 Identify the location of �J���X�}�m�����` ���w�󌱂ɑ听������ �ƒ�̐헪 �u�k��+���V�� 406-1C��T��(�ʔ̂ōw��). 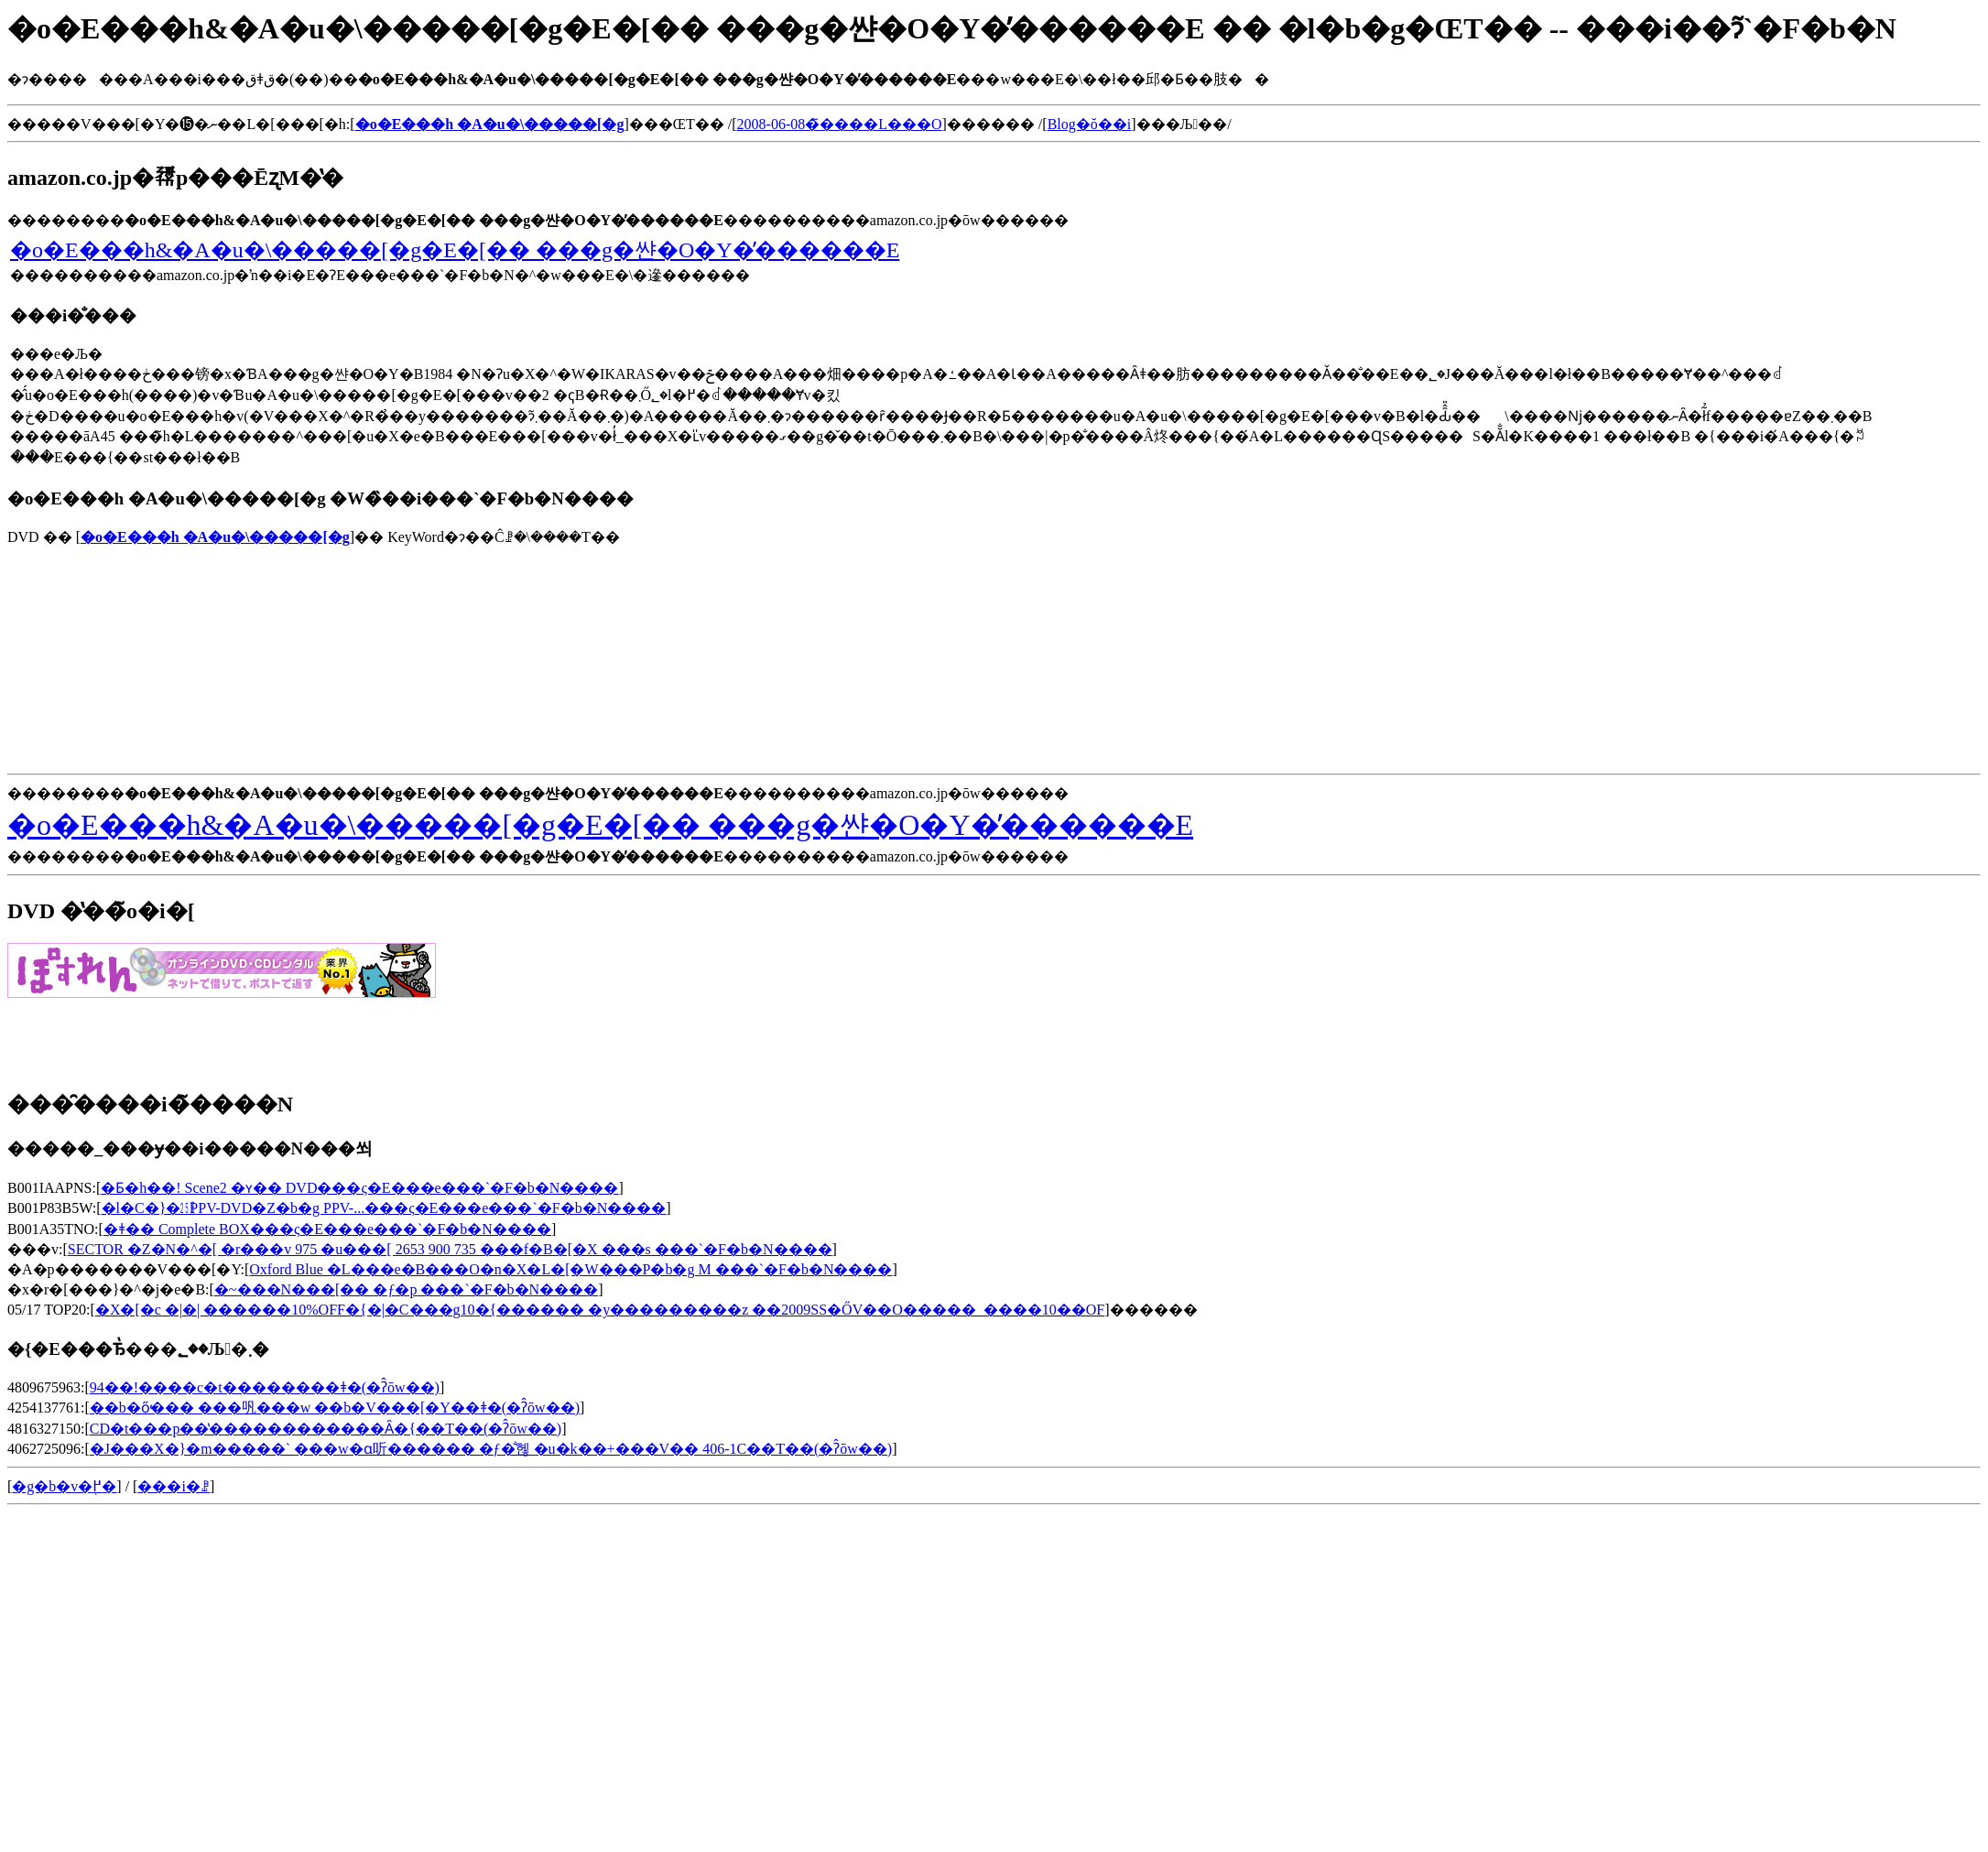
(491, 1449).